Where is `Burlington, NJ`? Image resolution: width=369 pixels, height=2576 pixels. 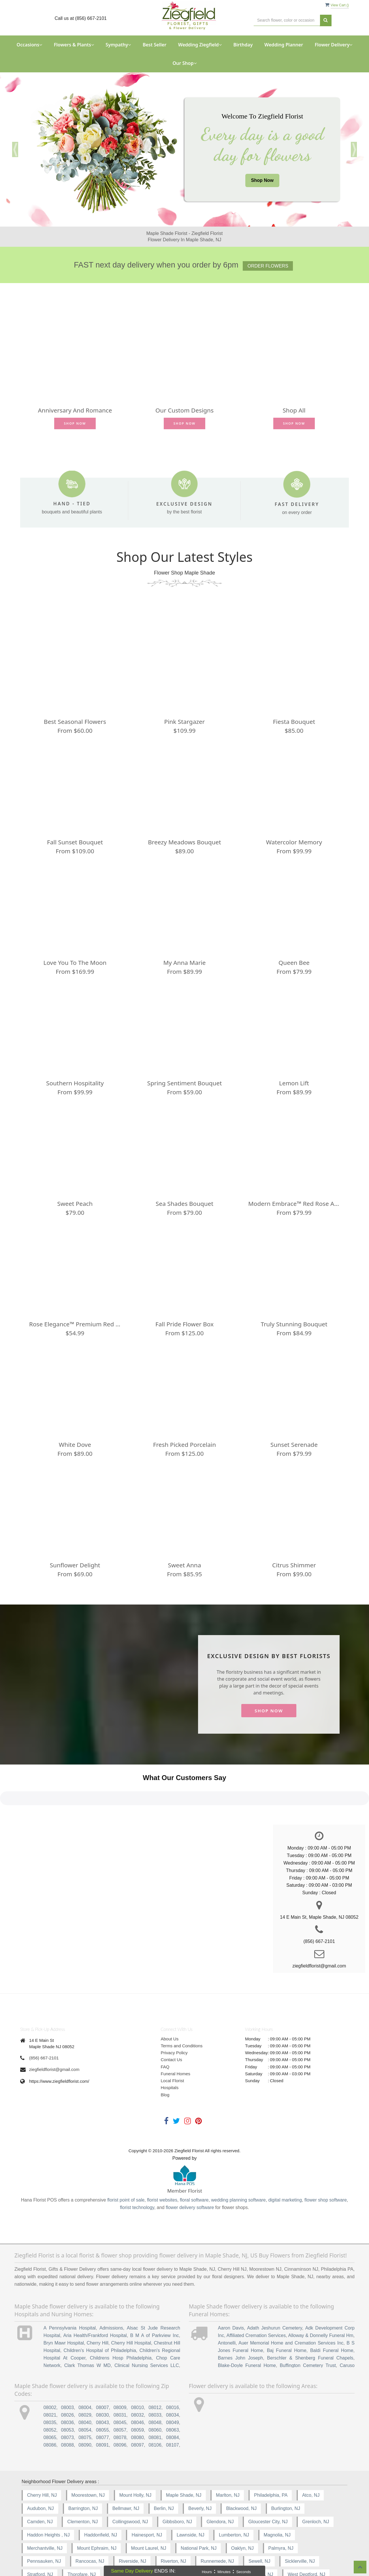 Burlington, NJ is located at coordinates (285, 2470).